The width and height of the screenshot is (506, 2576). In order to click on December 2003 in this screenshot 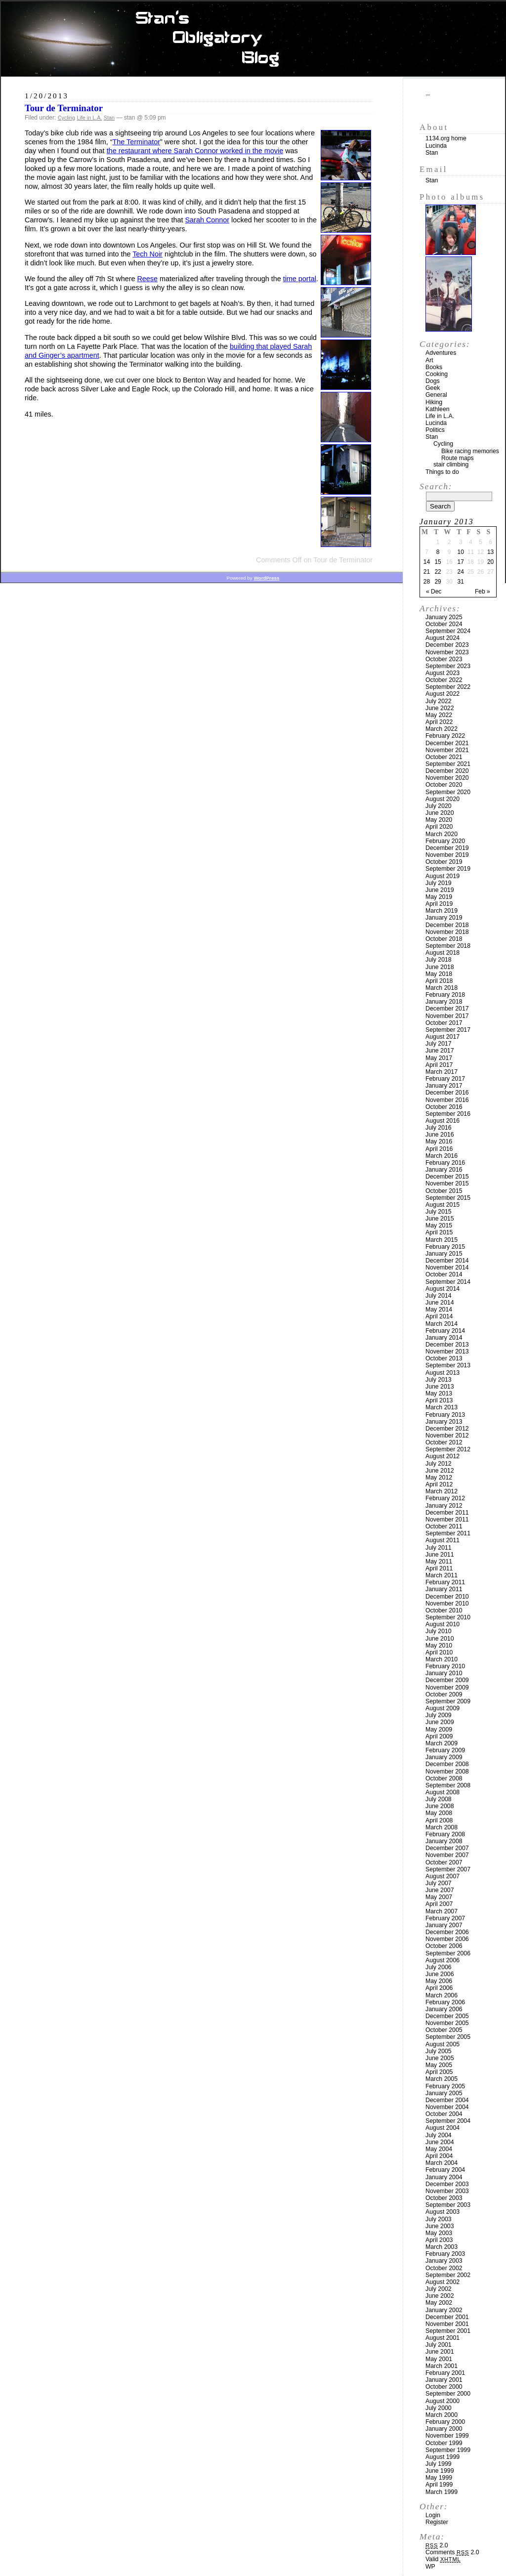, I will do `click(447, 2184)`.